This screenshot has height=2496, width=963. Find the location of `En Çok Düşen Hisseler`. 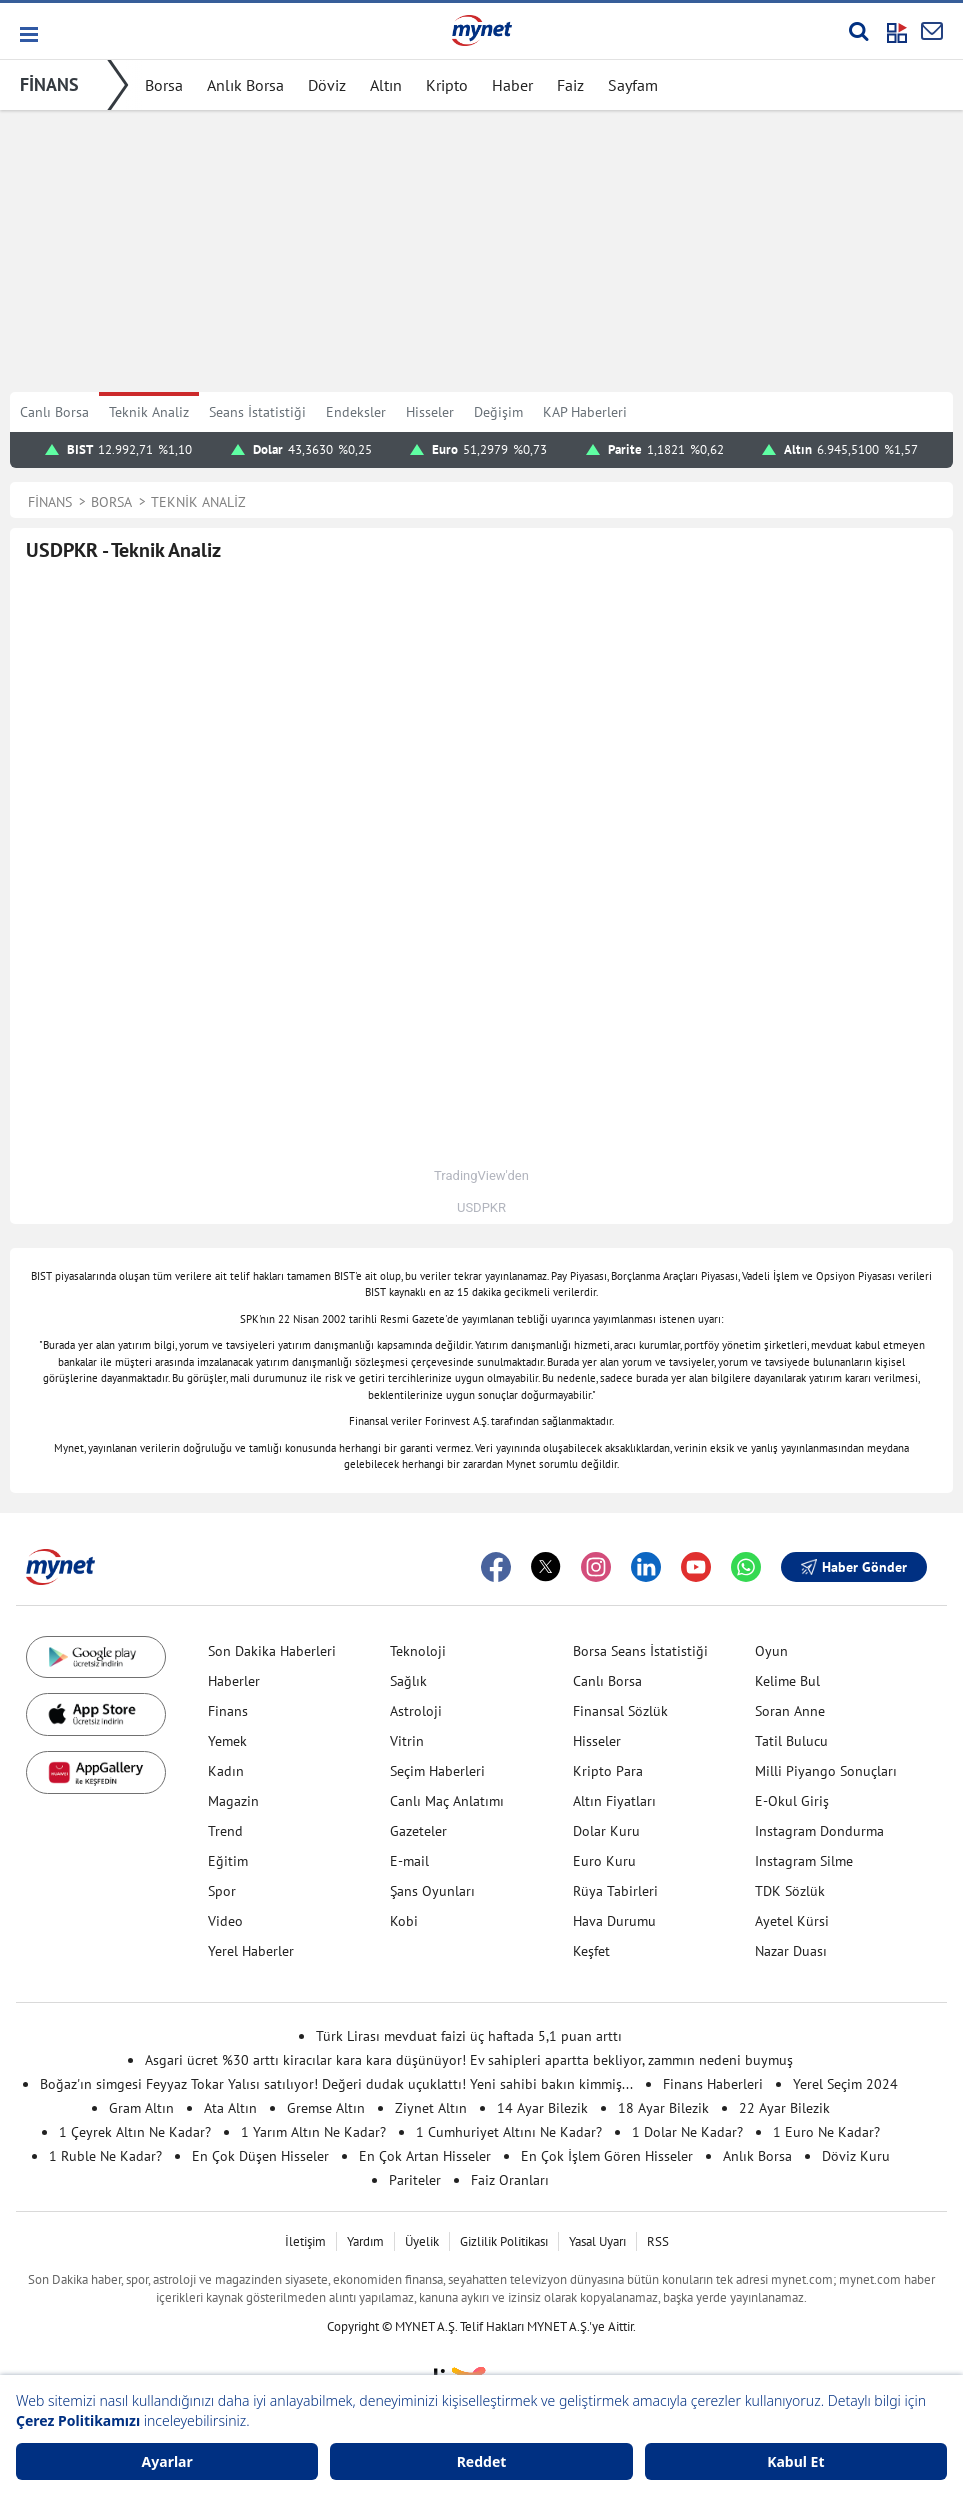

En Çok Düşen Hisseler is located at coordinates (260, 2156).